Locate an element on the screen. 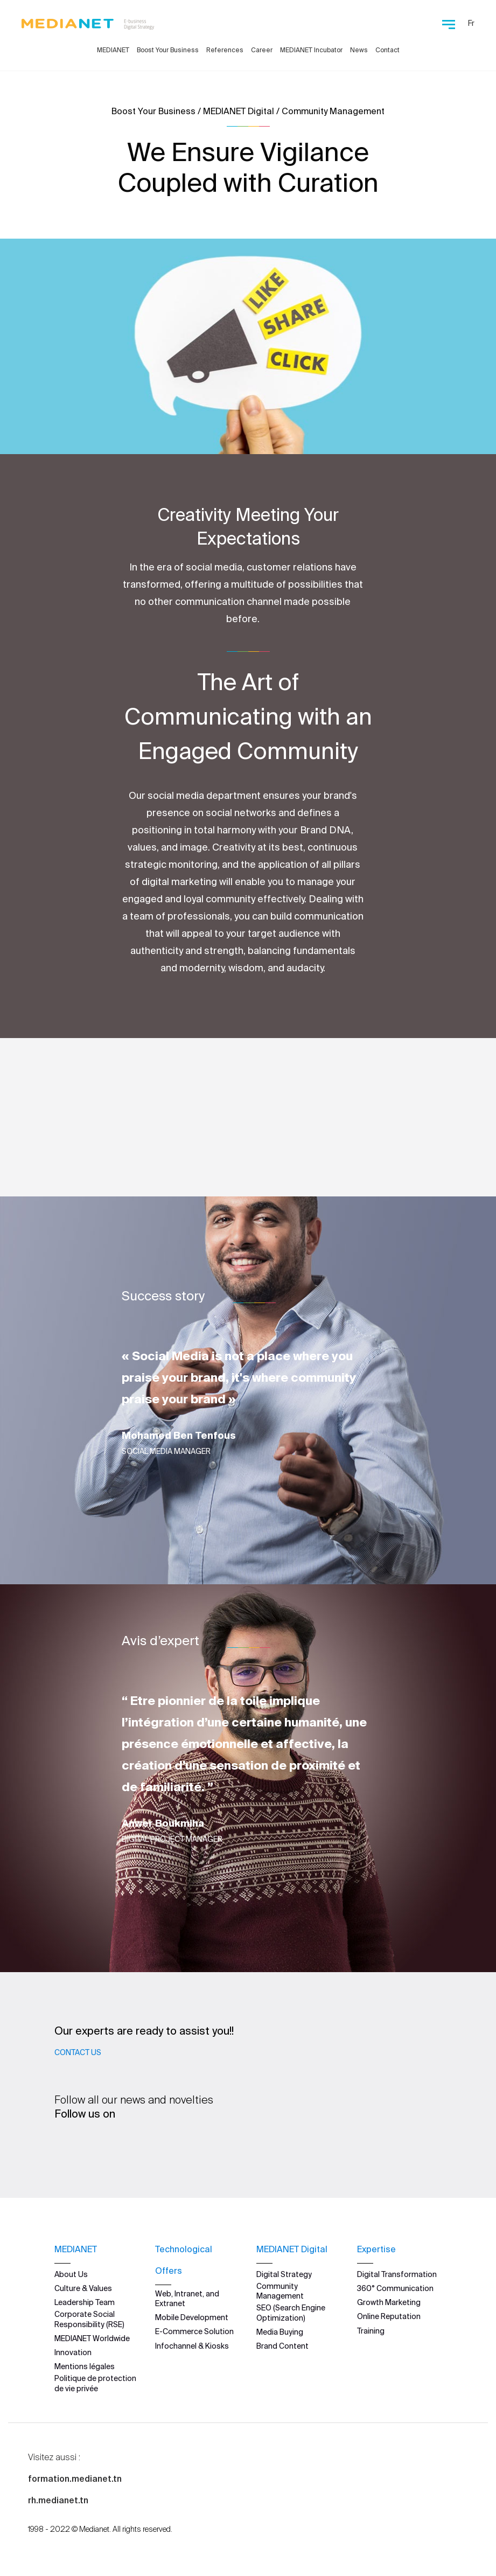  Digital Transformation is located at coordinates (397, 2274).